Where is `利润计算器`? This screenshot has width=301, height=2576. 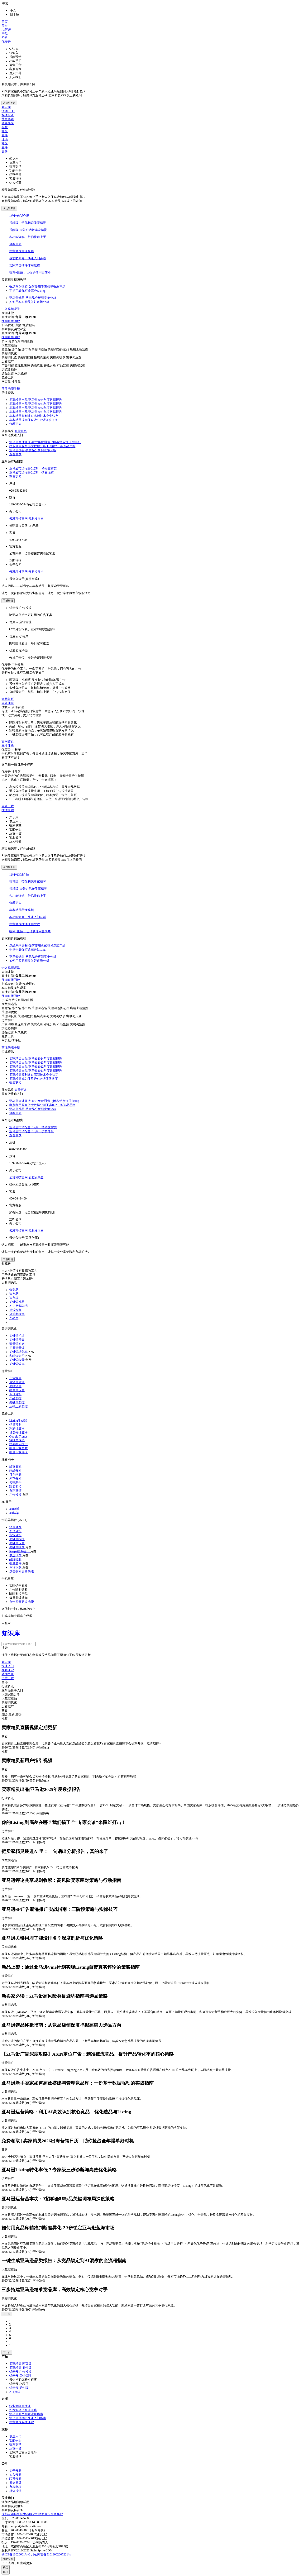 利润计算器 is located at coordinates (17, 1428).